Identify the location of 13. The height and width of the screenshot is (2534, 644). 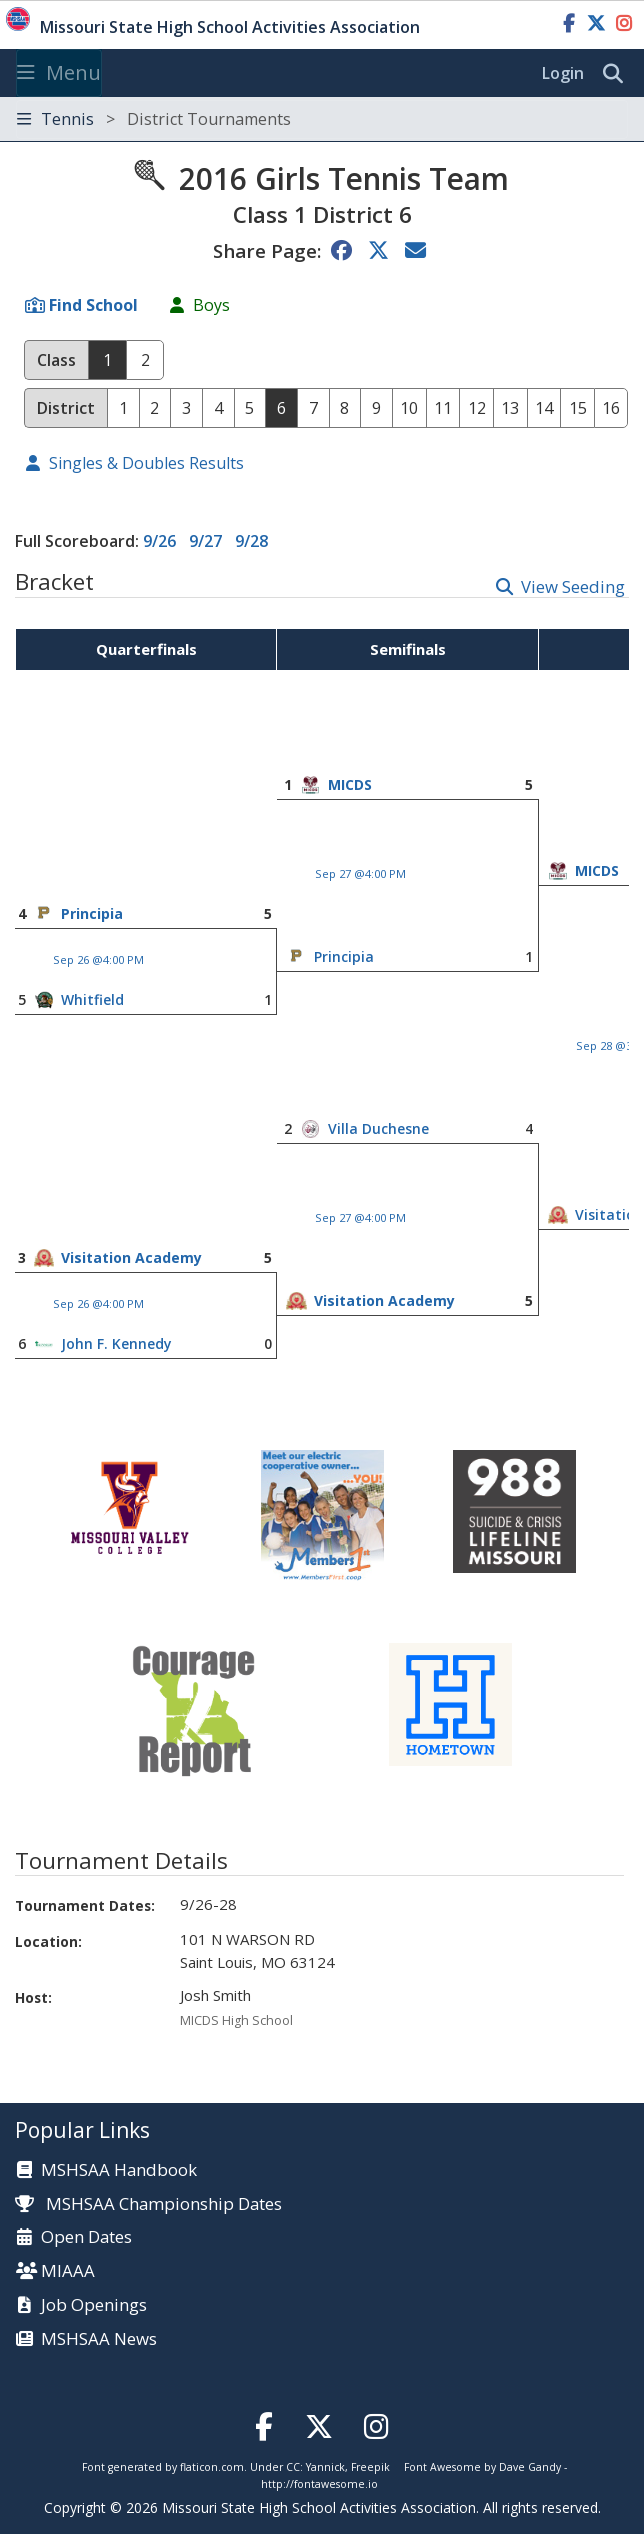
(510, 408).